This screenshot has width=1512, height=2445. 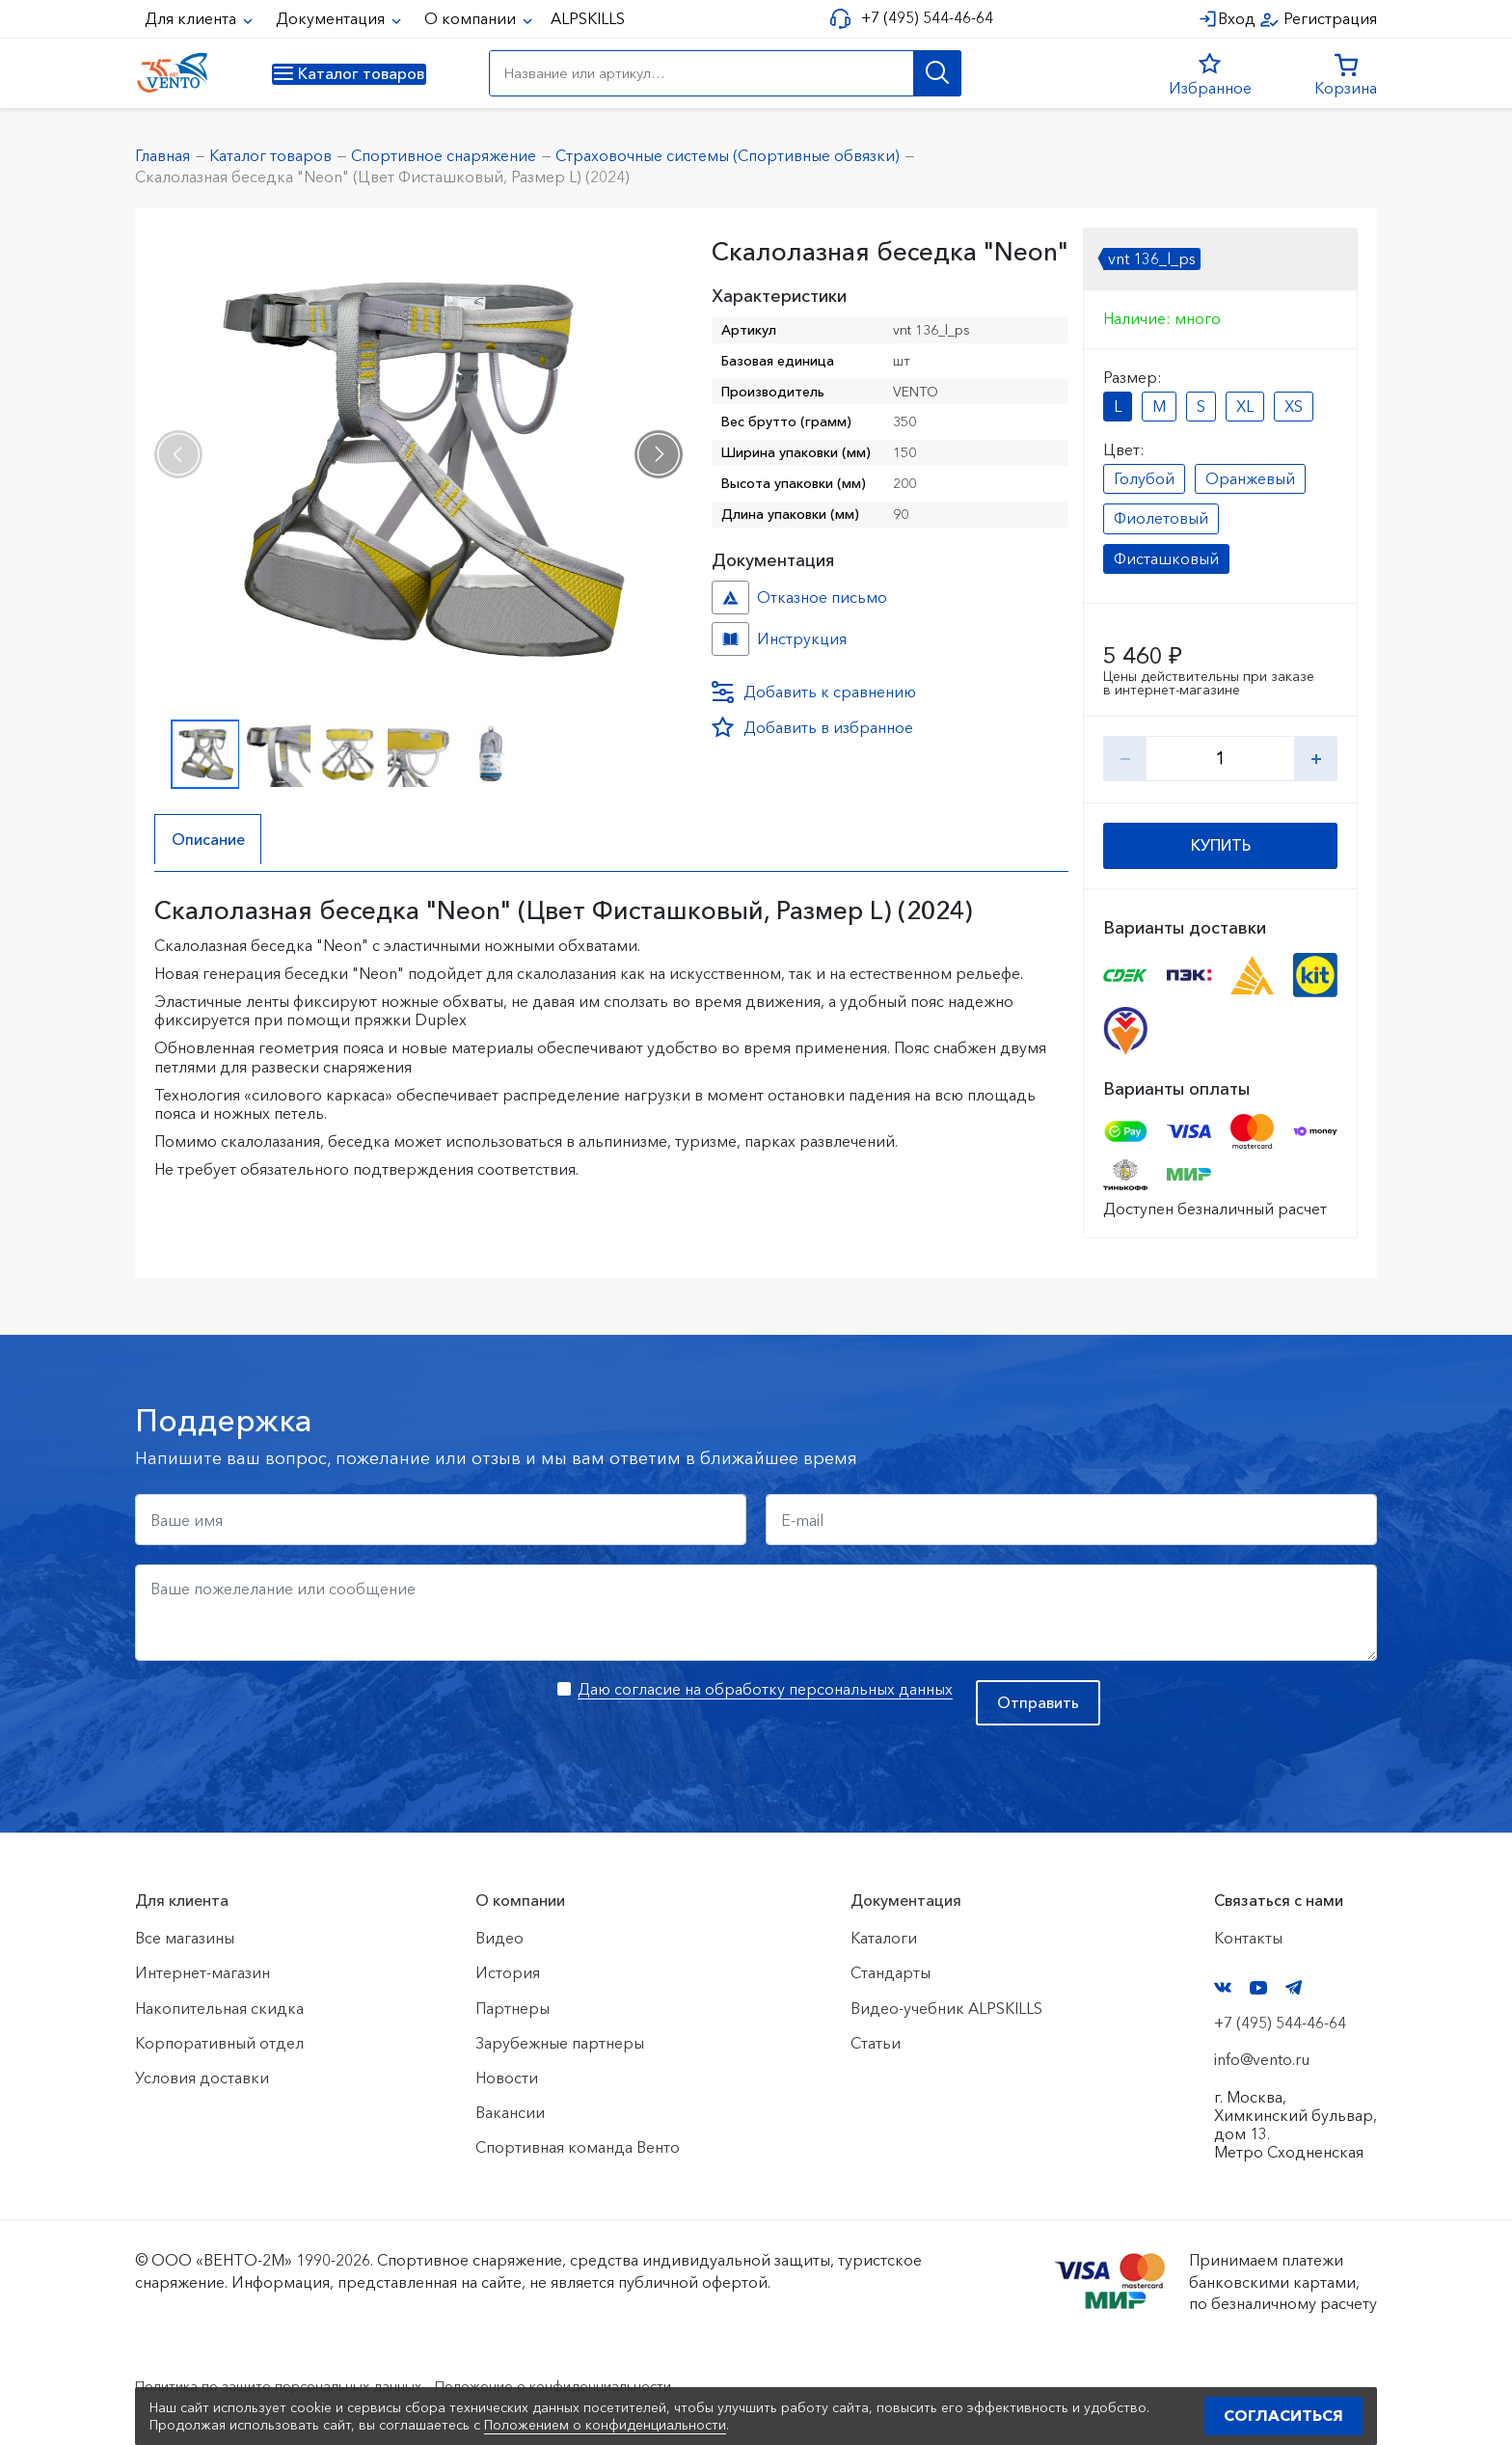 I want to click on Накопительная скидка, so click(x=219, y=2008).